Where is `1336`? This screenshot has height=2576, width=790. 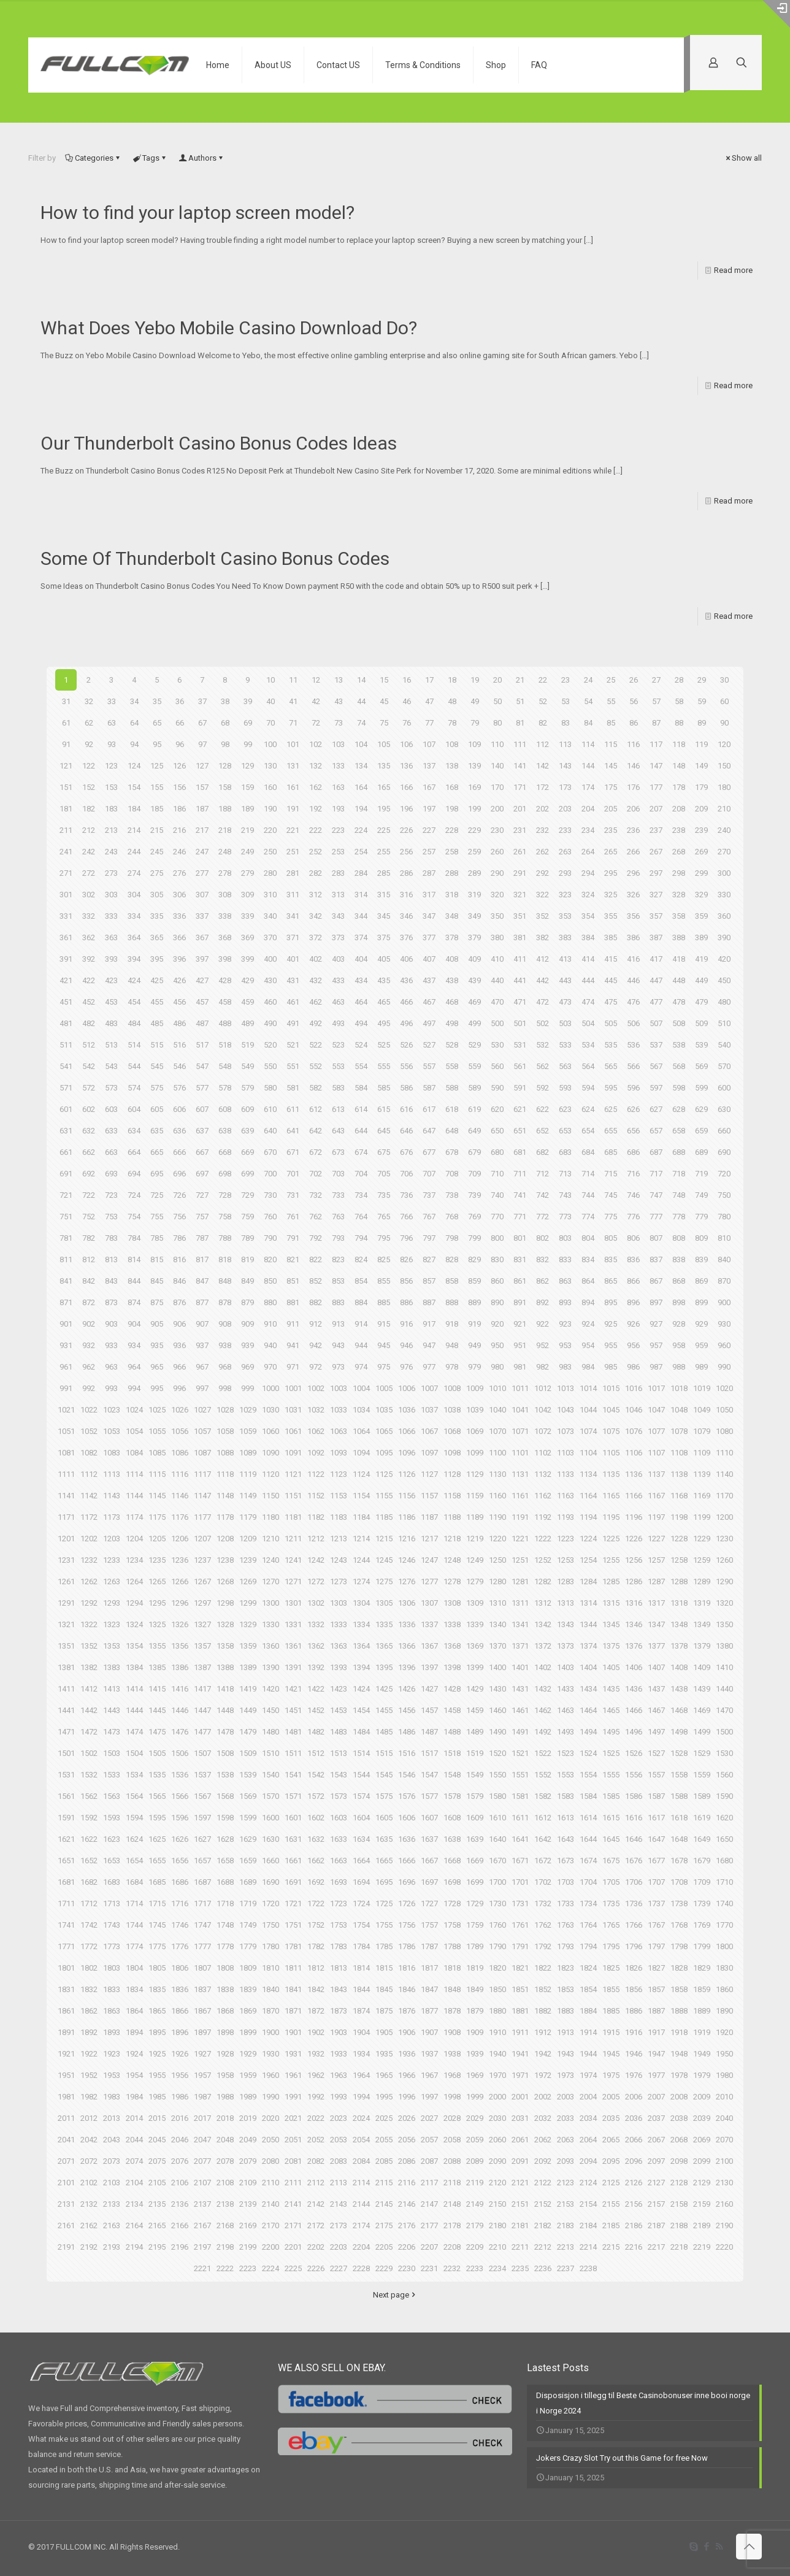 1336 is located at coordinates (406, 1624).